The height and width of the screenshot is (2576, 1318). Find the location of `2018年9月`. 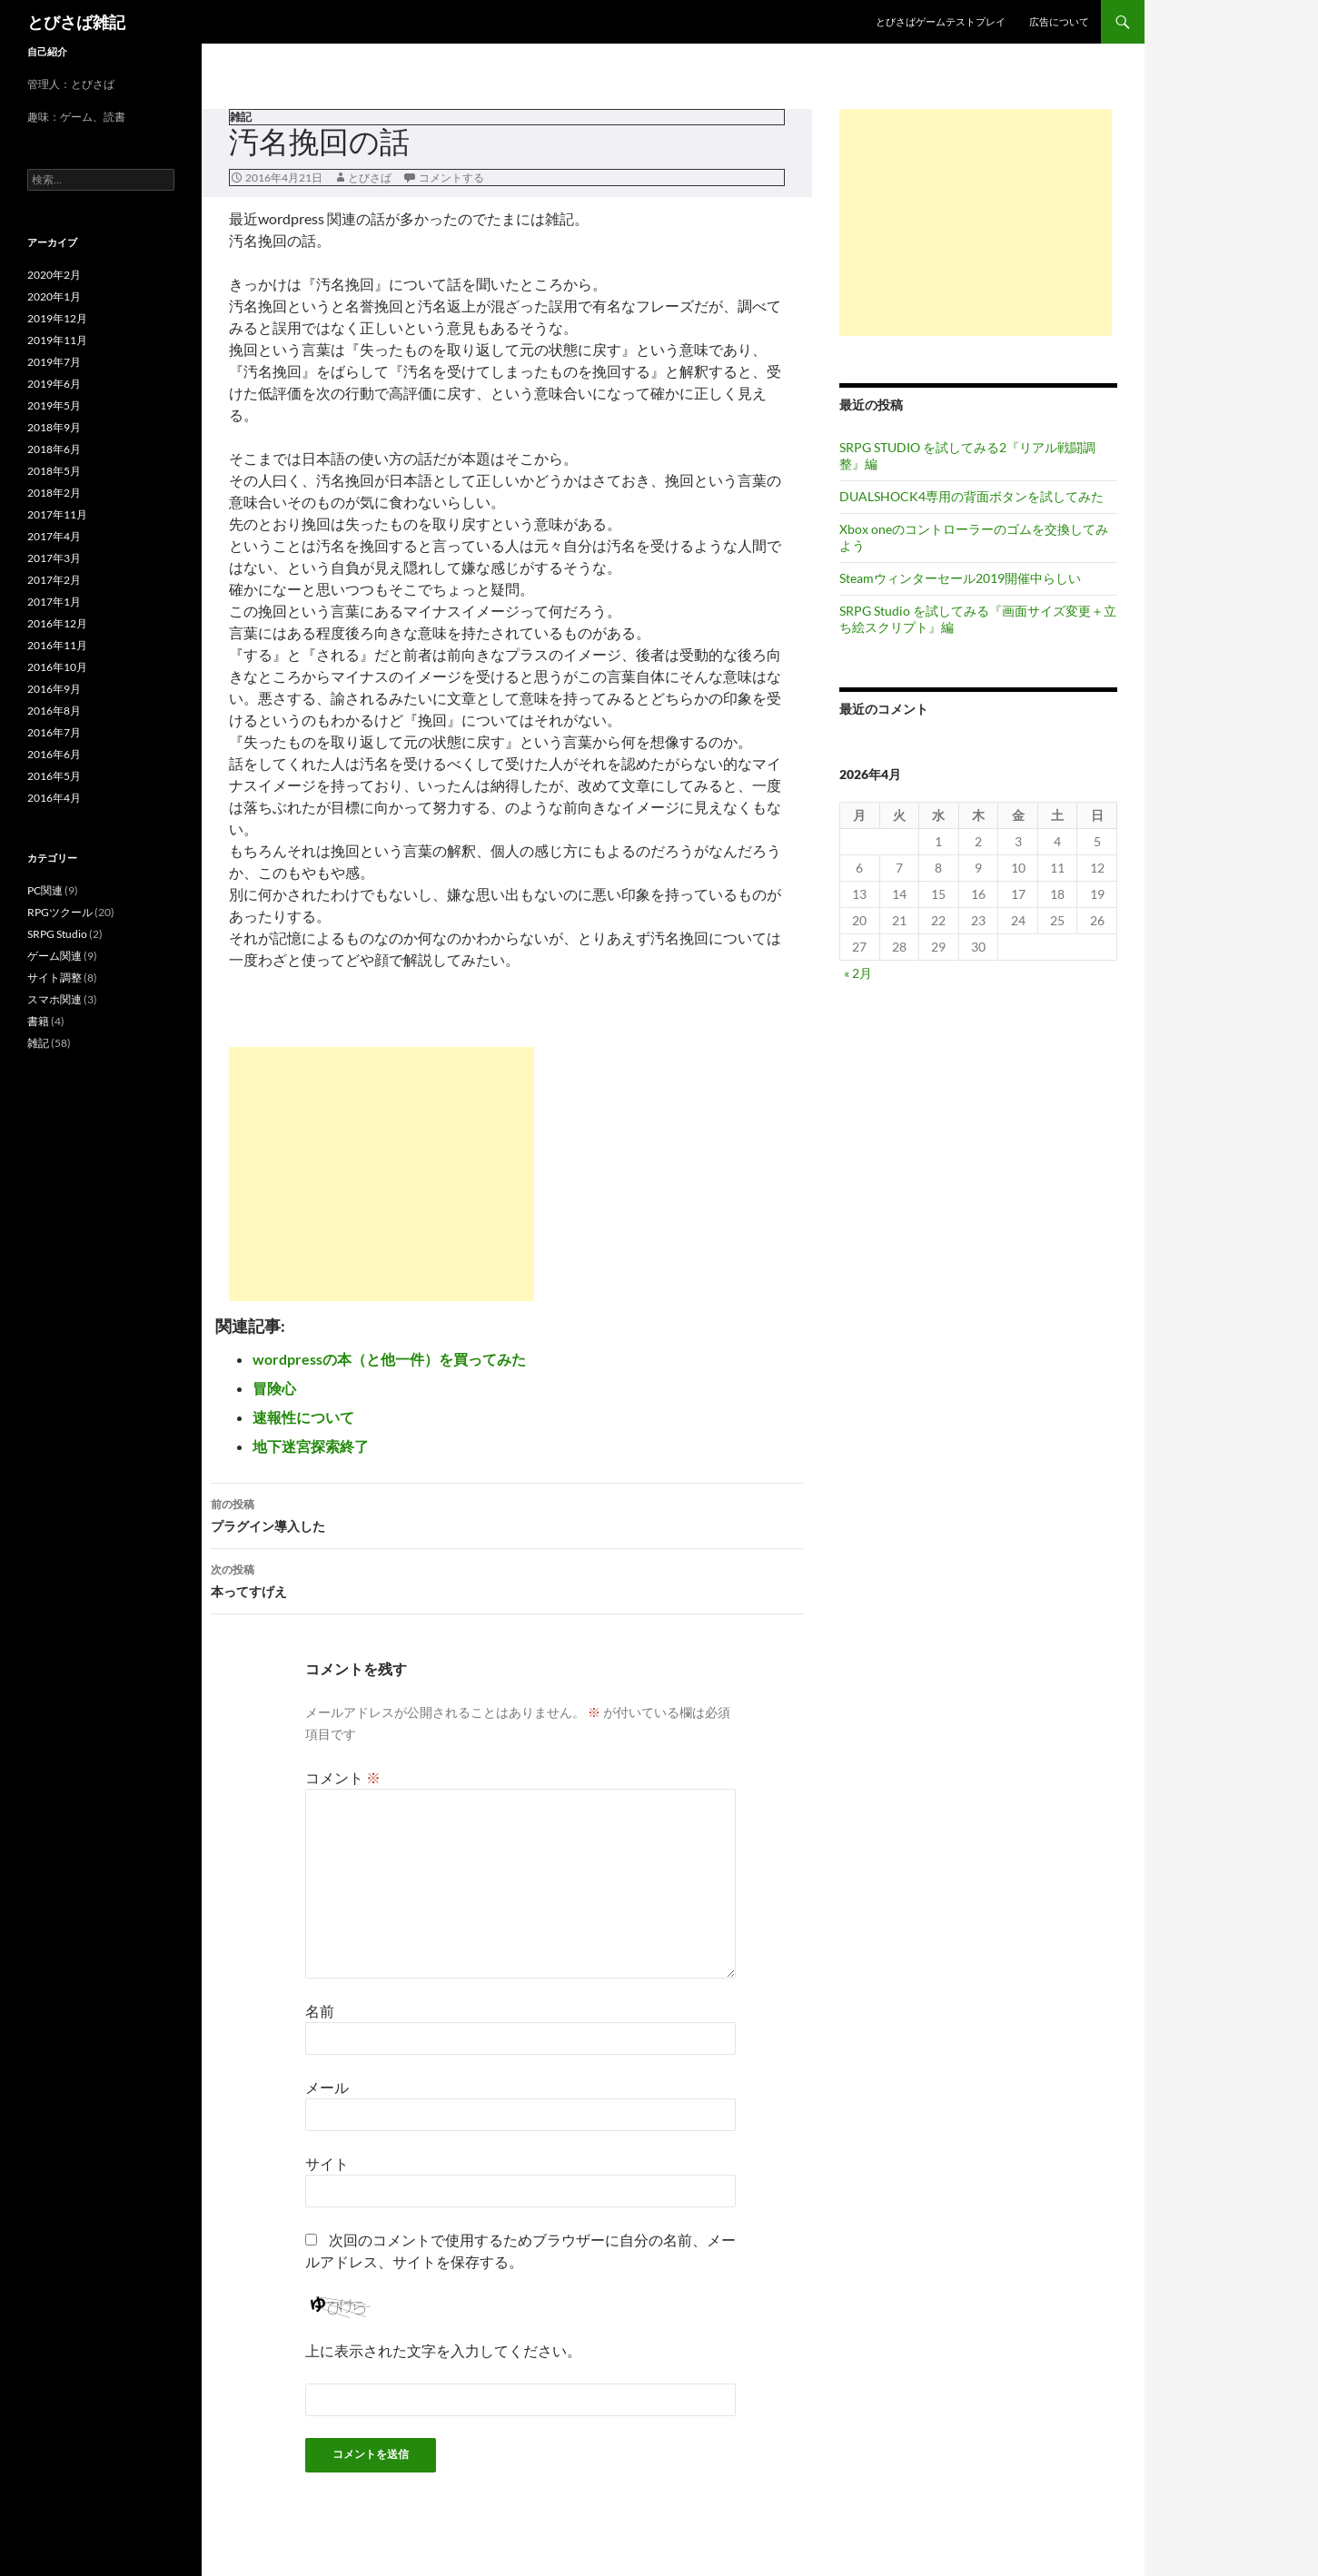

2018年9月 is located at coordinates (54, 427).